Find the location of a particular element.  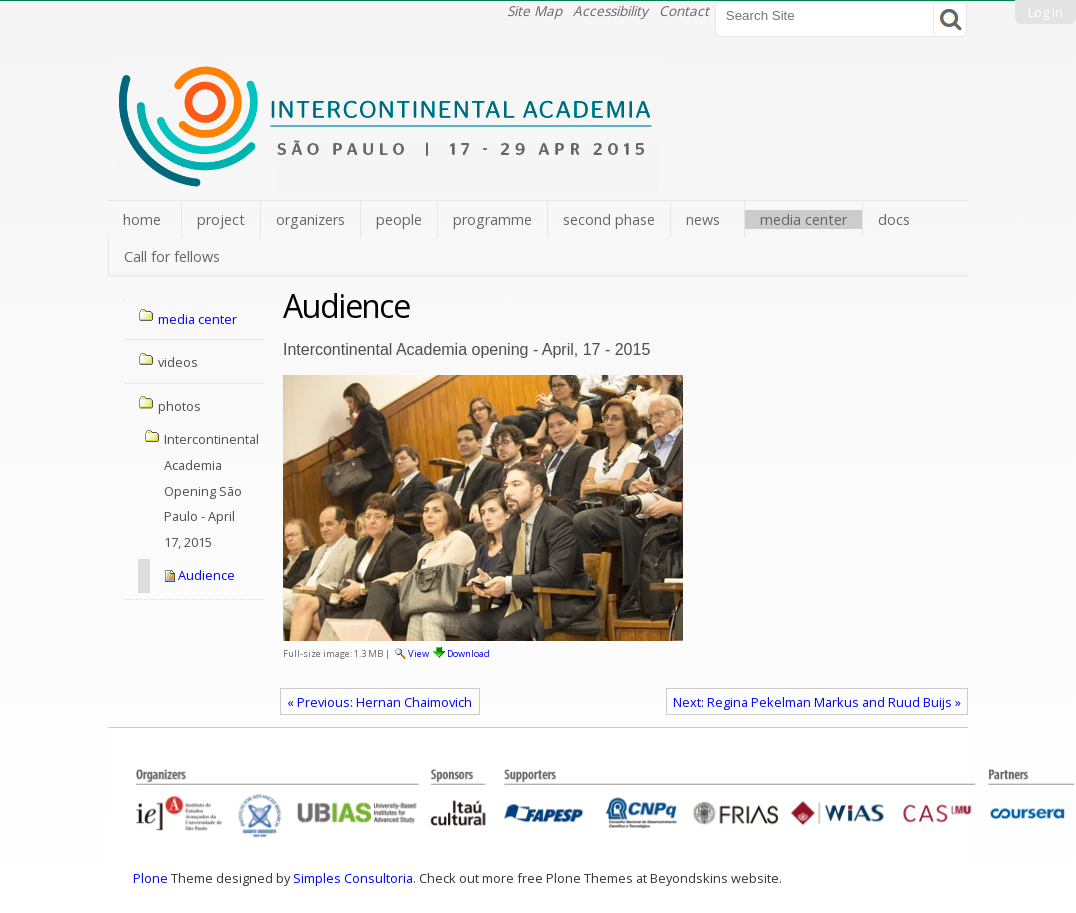

« Previous: Hernan Chaimovich is located at coordinates (379, 702).